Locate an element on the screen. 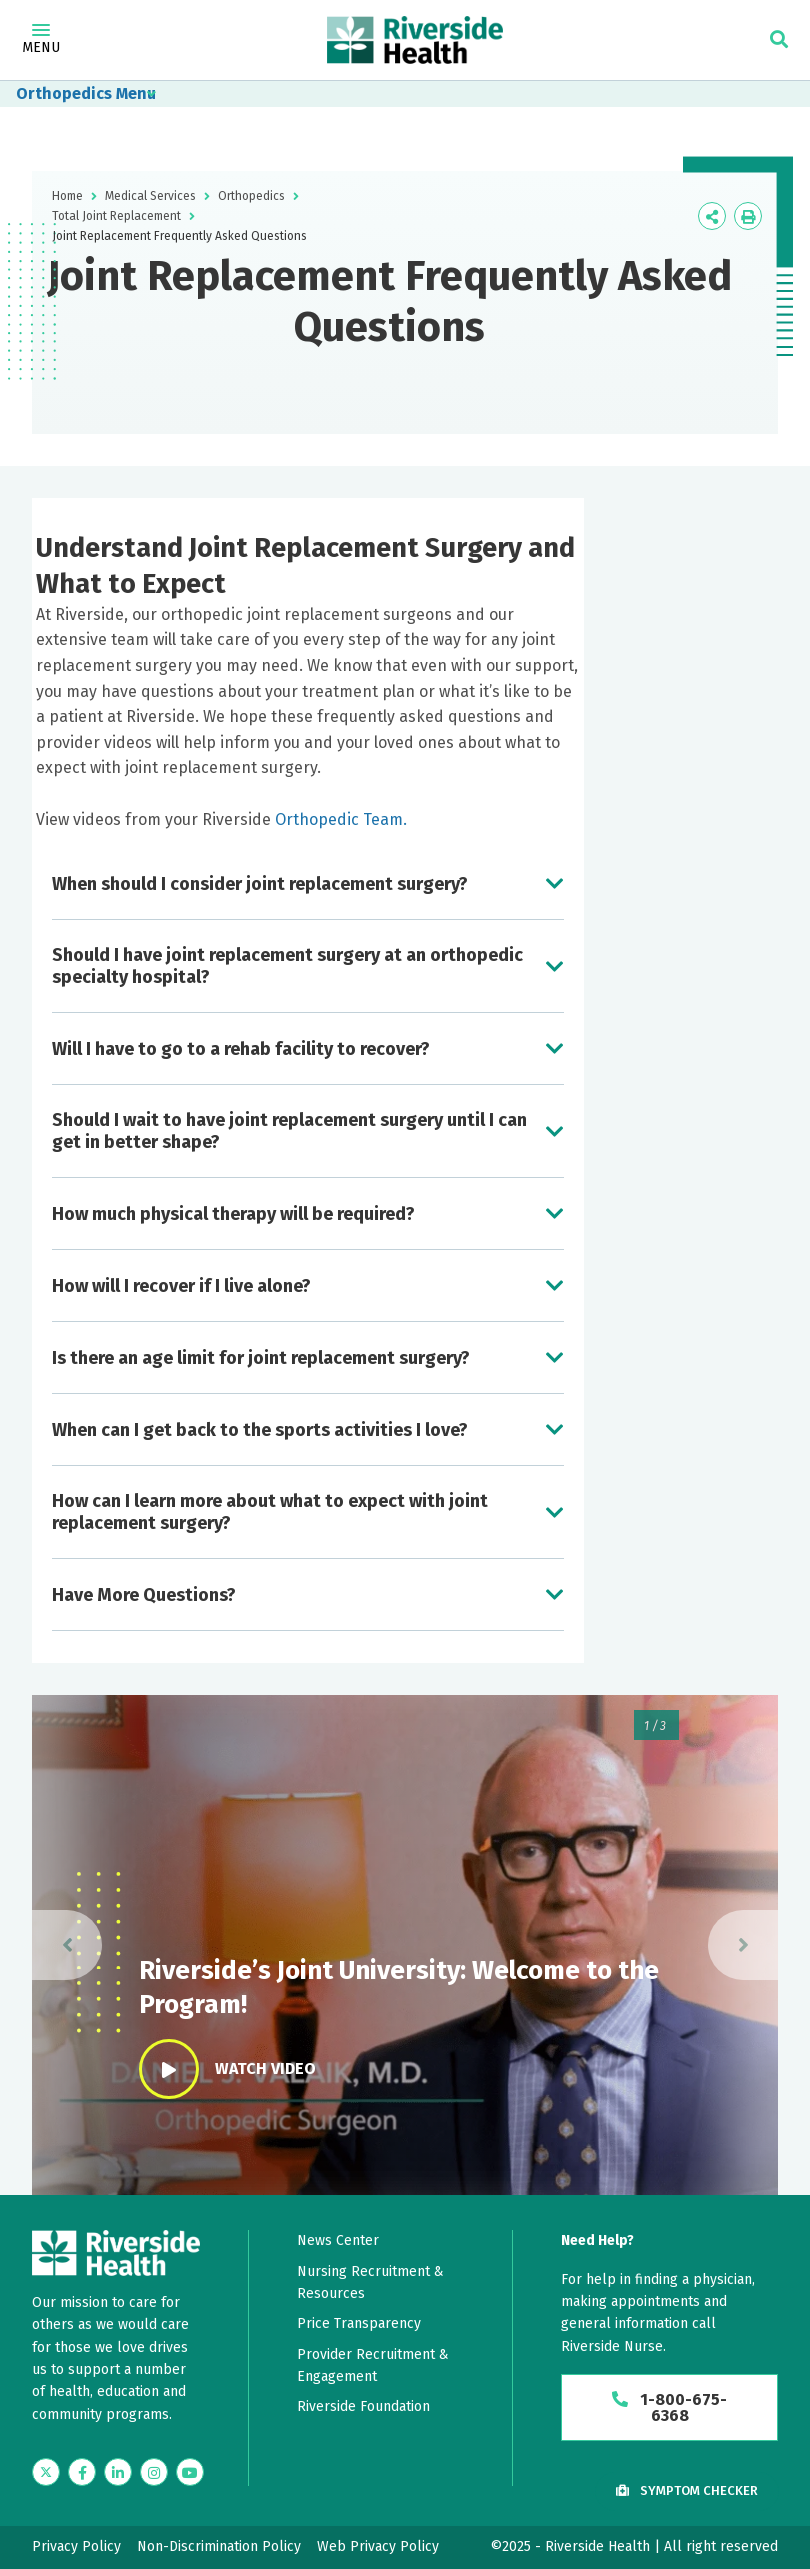  How can I learn more about what to expect with joint replacement surgery? is located at coordinates (270, 1512).